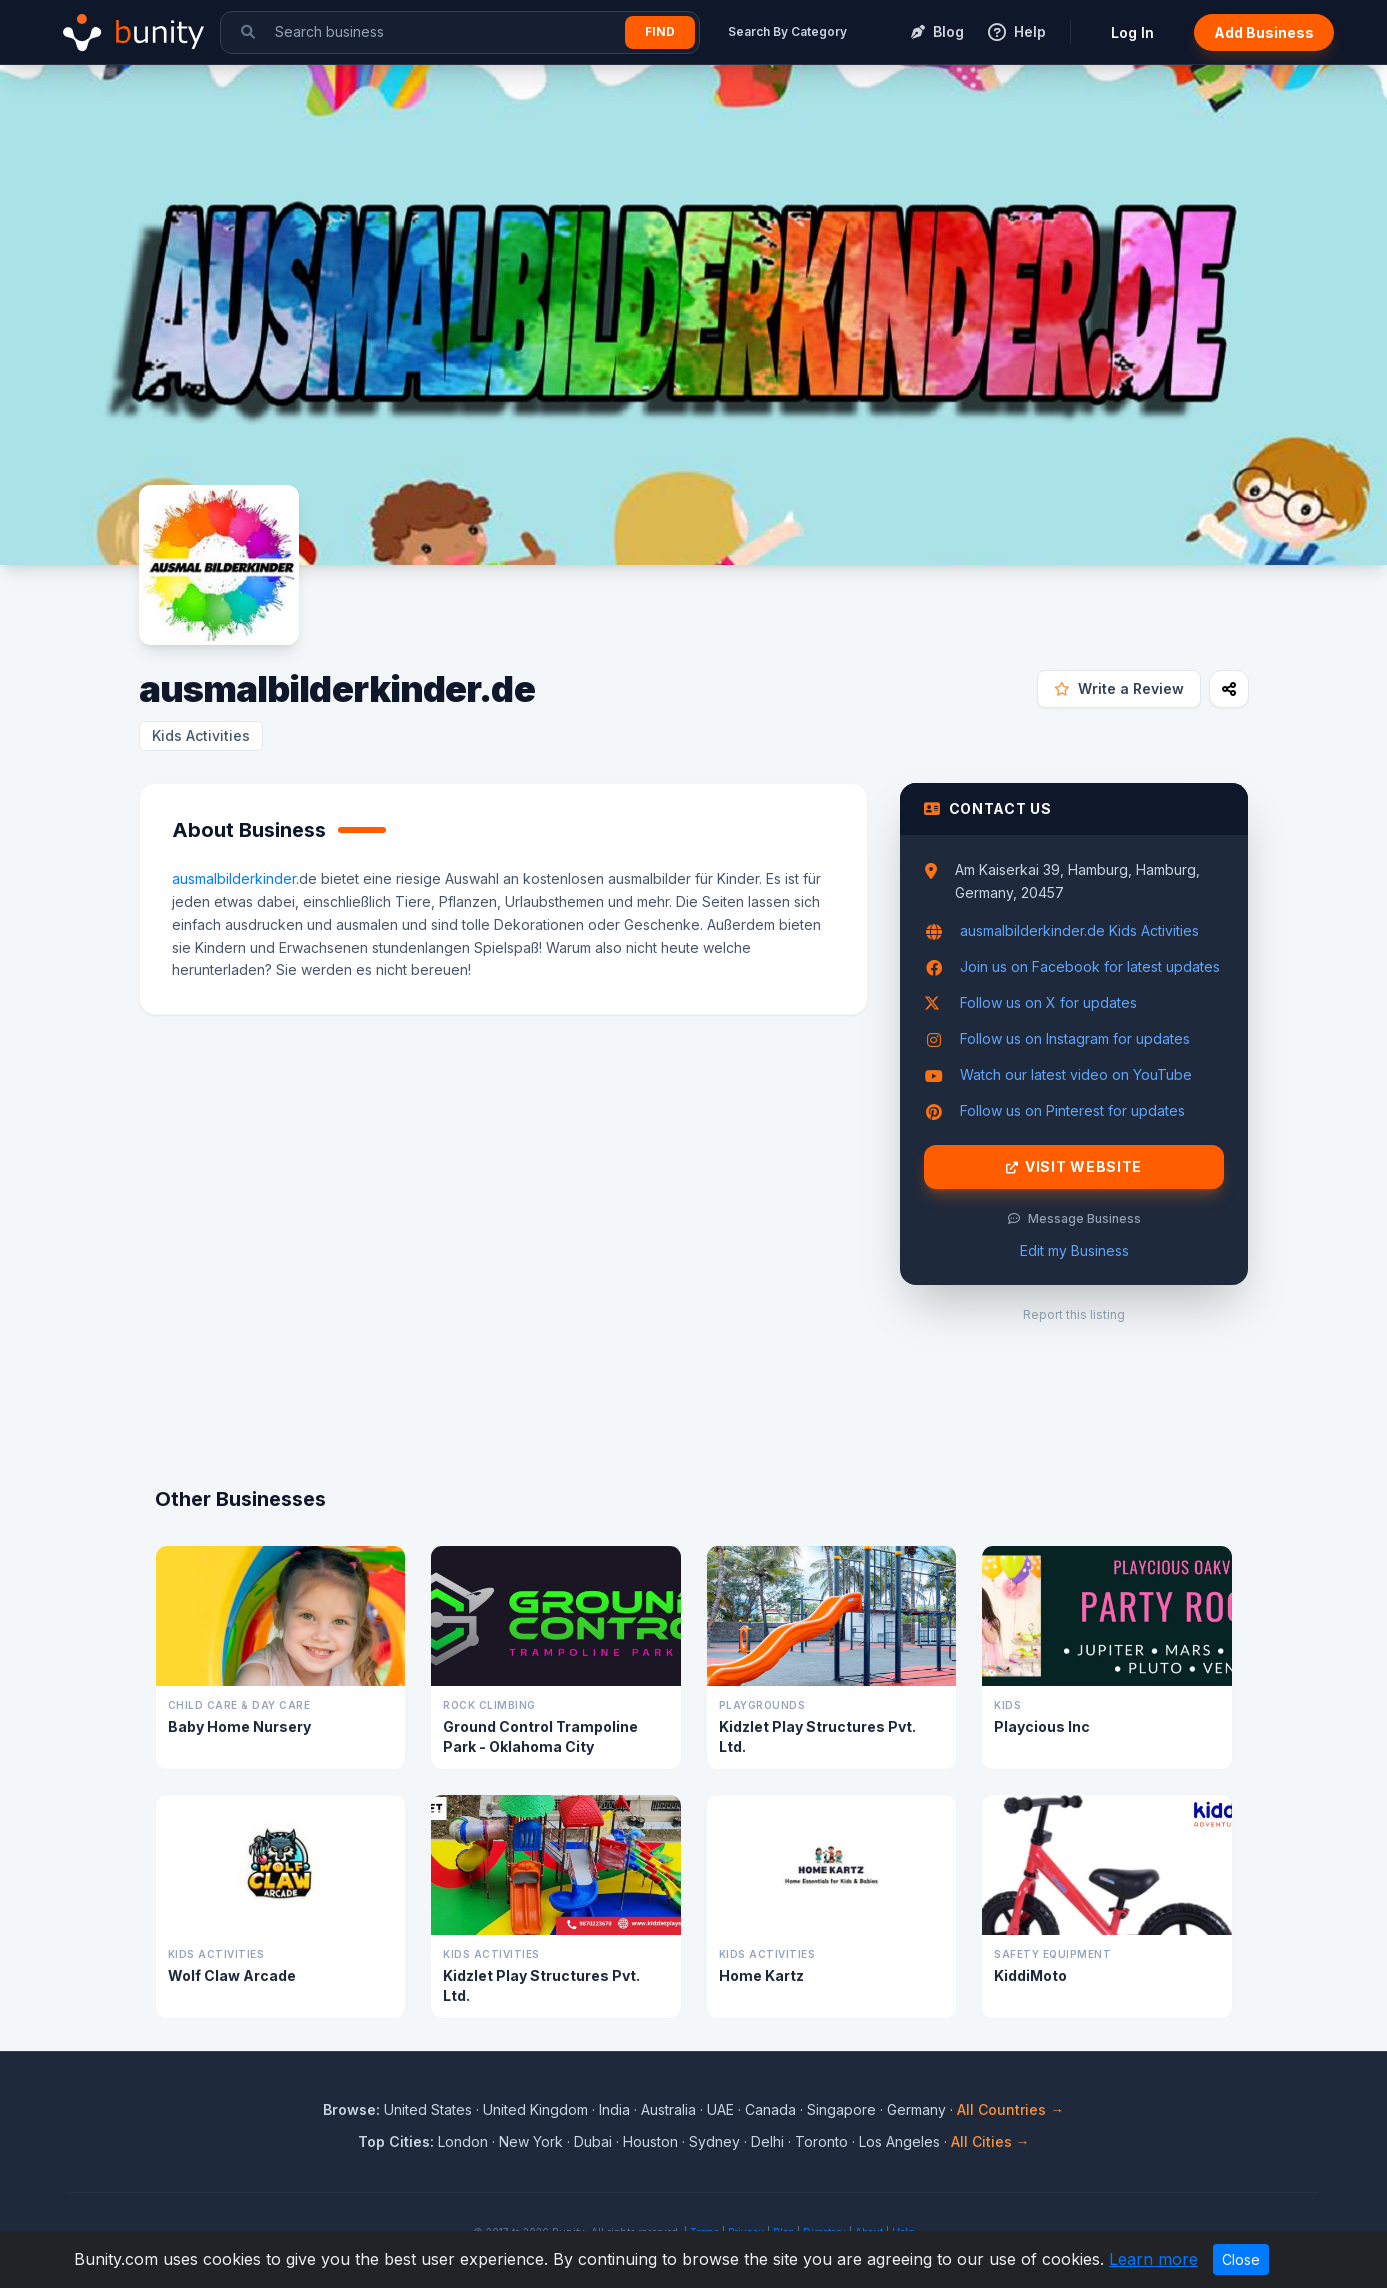 The height and width of the screenshot is (2288, 1387). I want to click on Add Business, so click(1264, 32).